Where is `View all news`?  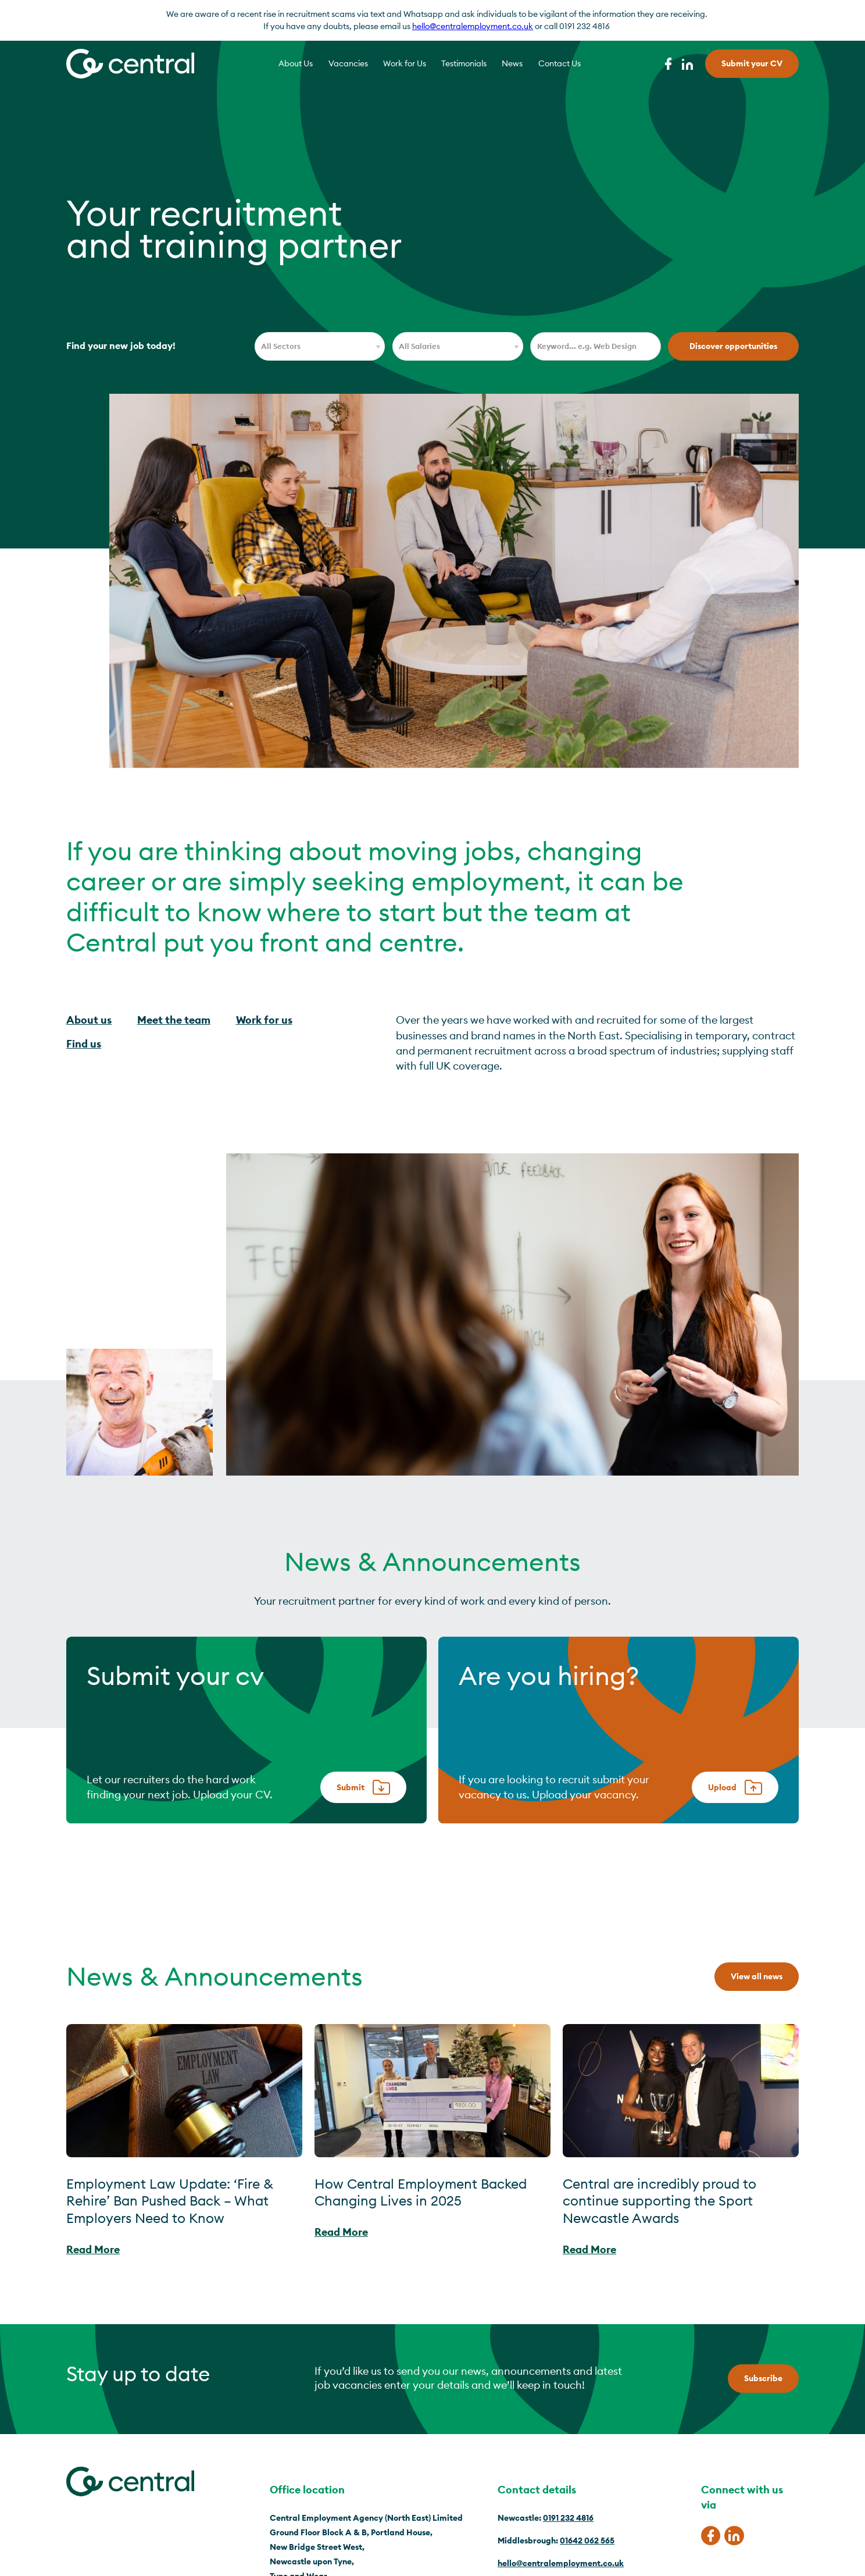
View all news is located at coordinates (756, 1976).